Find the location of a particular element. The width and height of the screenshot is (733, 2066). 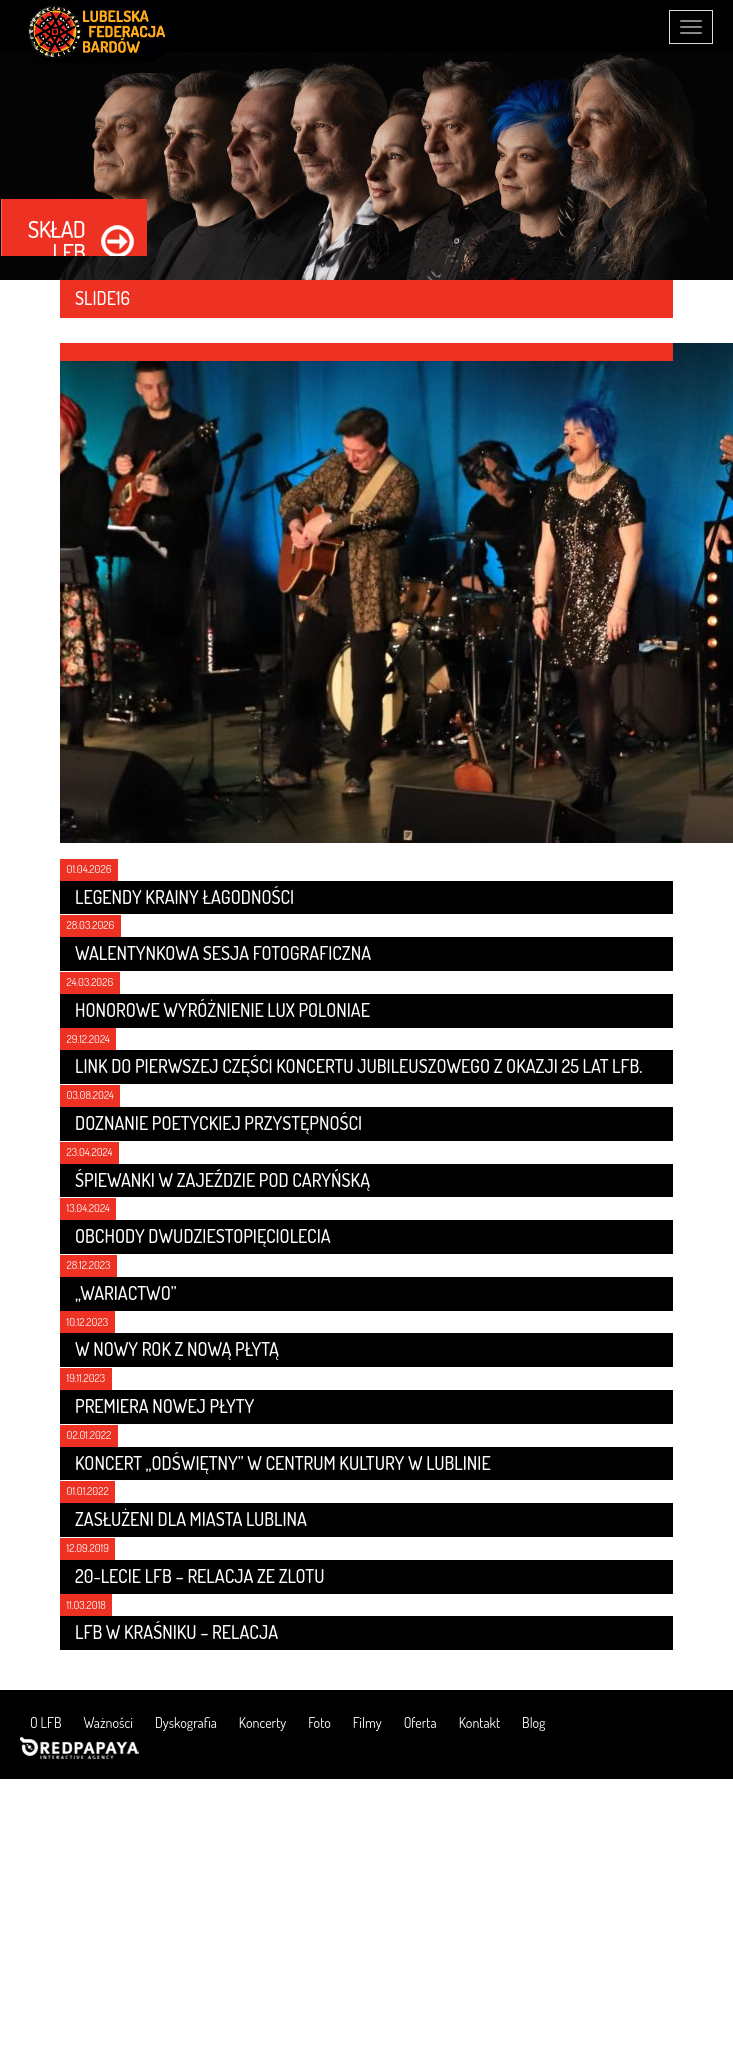

Filmy is located at coordinates (367, 1722).